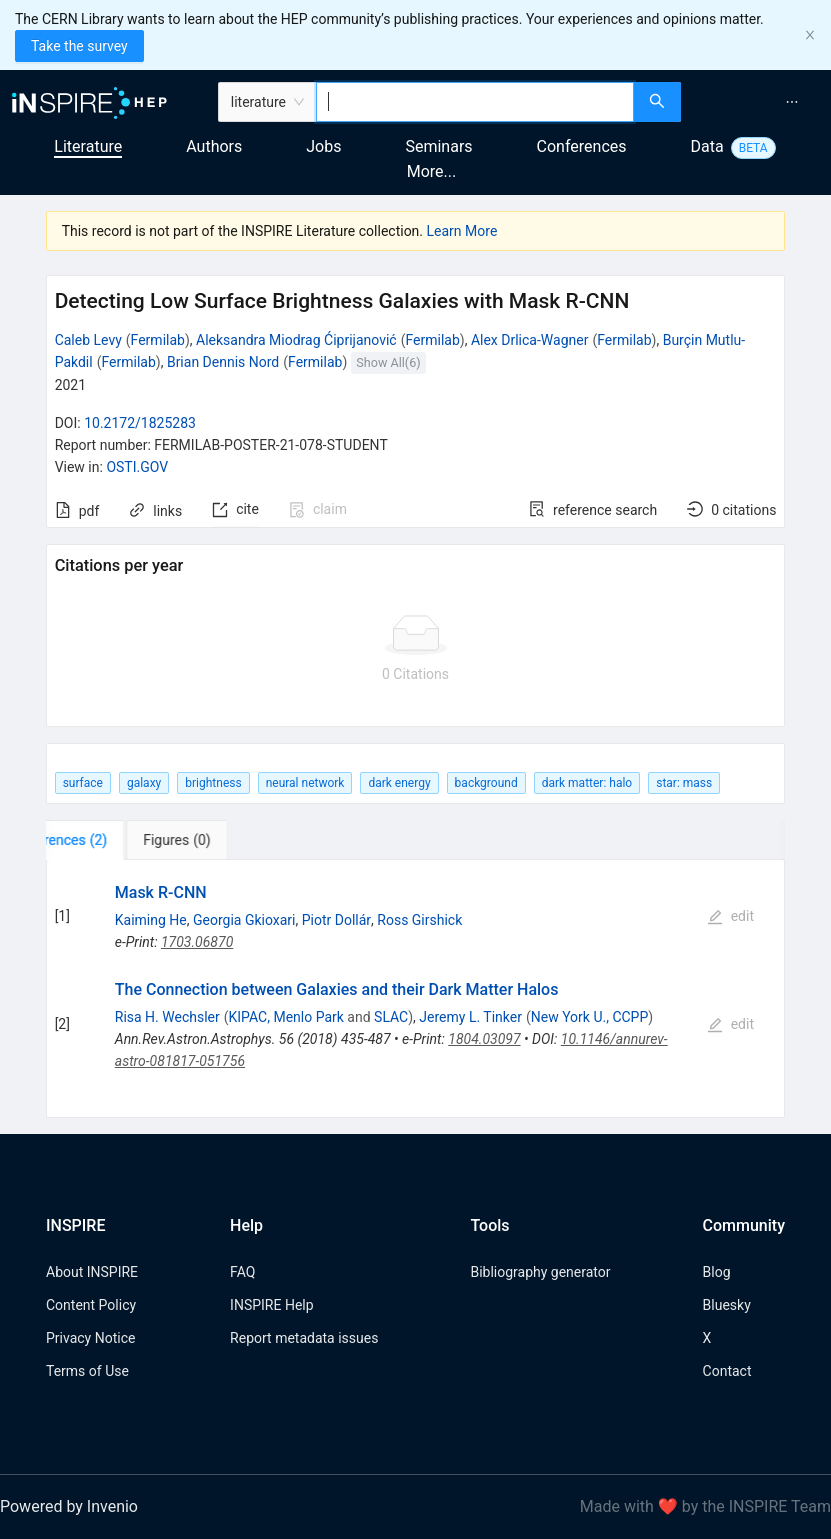 The height and width of the screenshot is (1539, 831). What do you see at coordinates (590, 1017) in the screenshot?
I see `New York U., CCPP` at bounding box center [590, 1017].